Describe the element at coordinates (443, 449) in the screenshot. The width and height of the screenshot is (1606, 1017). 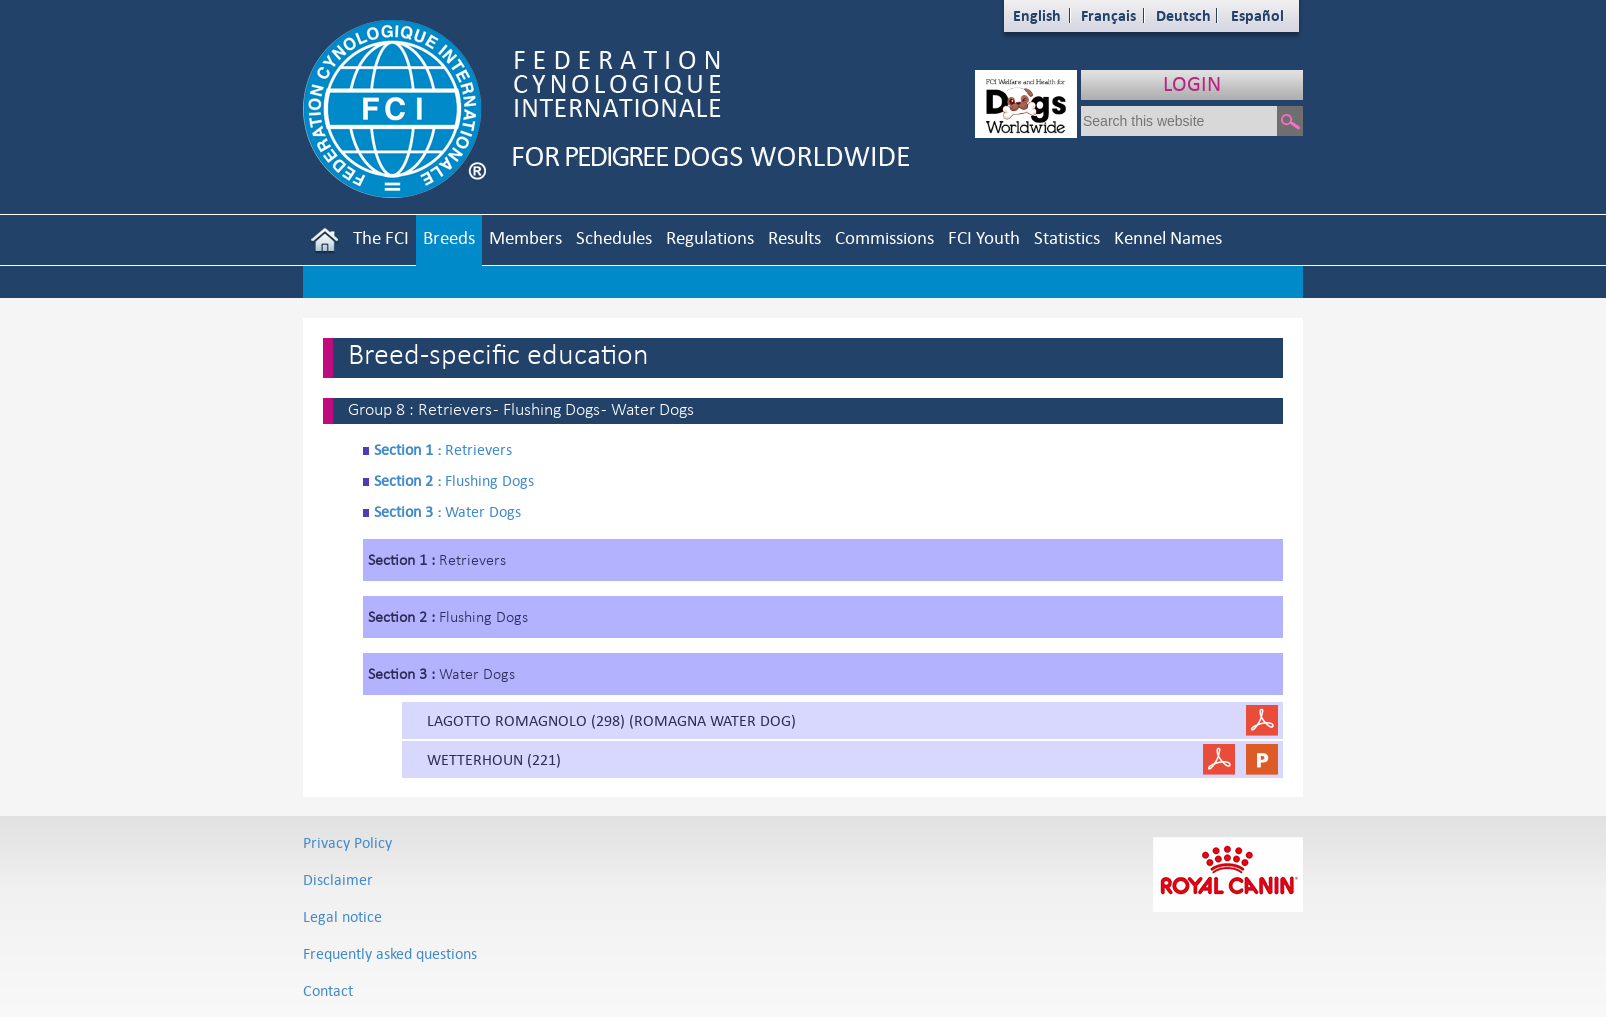
I see `Retrievers` at that location.